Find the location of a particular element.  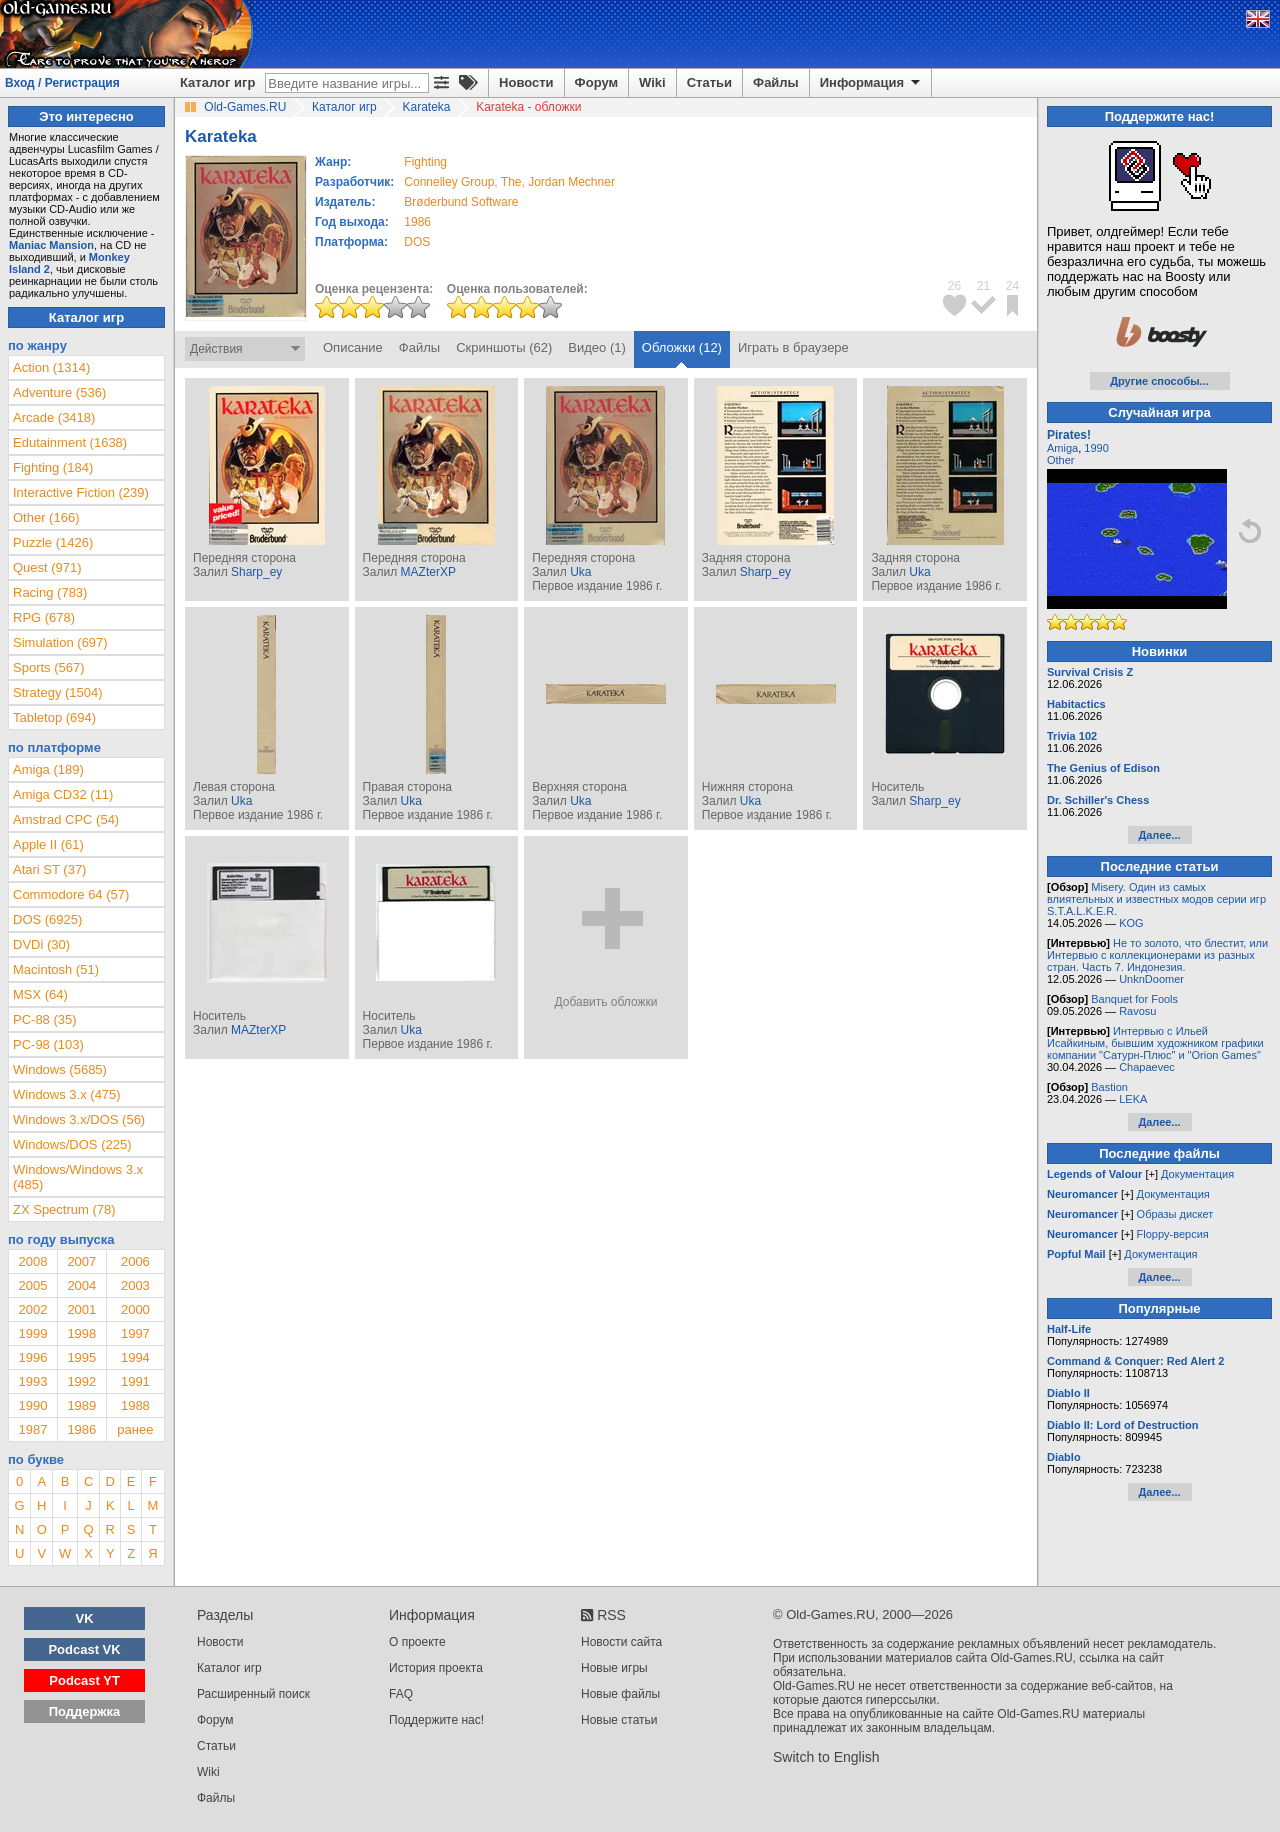

DVDi (30) is located at coordinates (41, 944).